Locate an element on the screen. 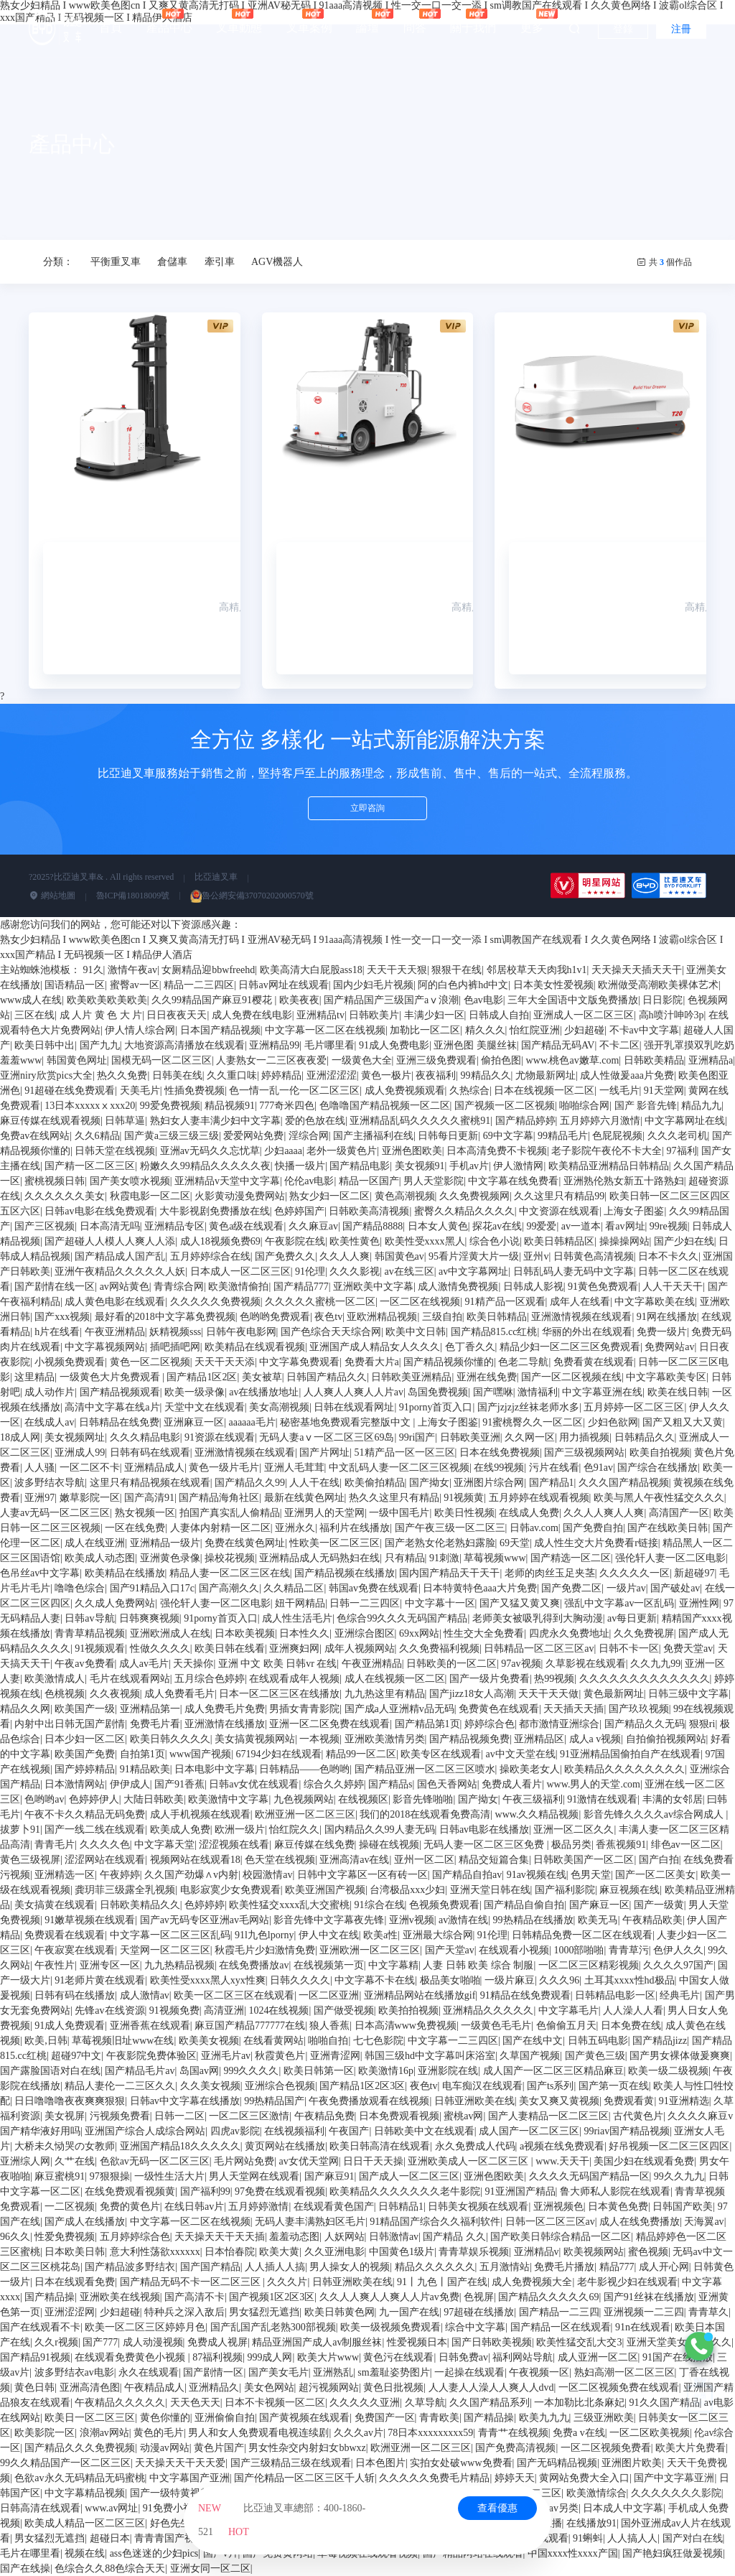 The image size is (735, 2576). 五月婷婷一区二区三区 is located at coordinates (634, 1407).